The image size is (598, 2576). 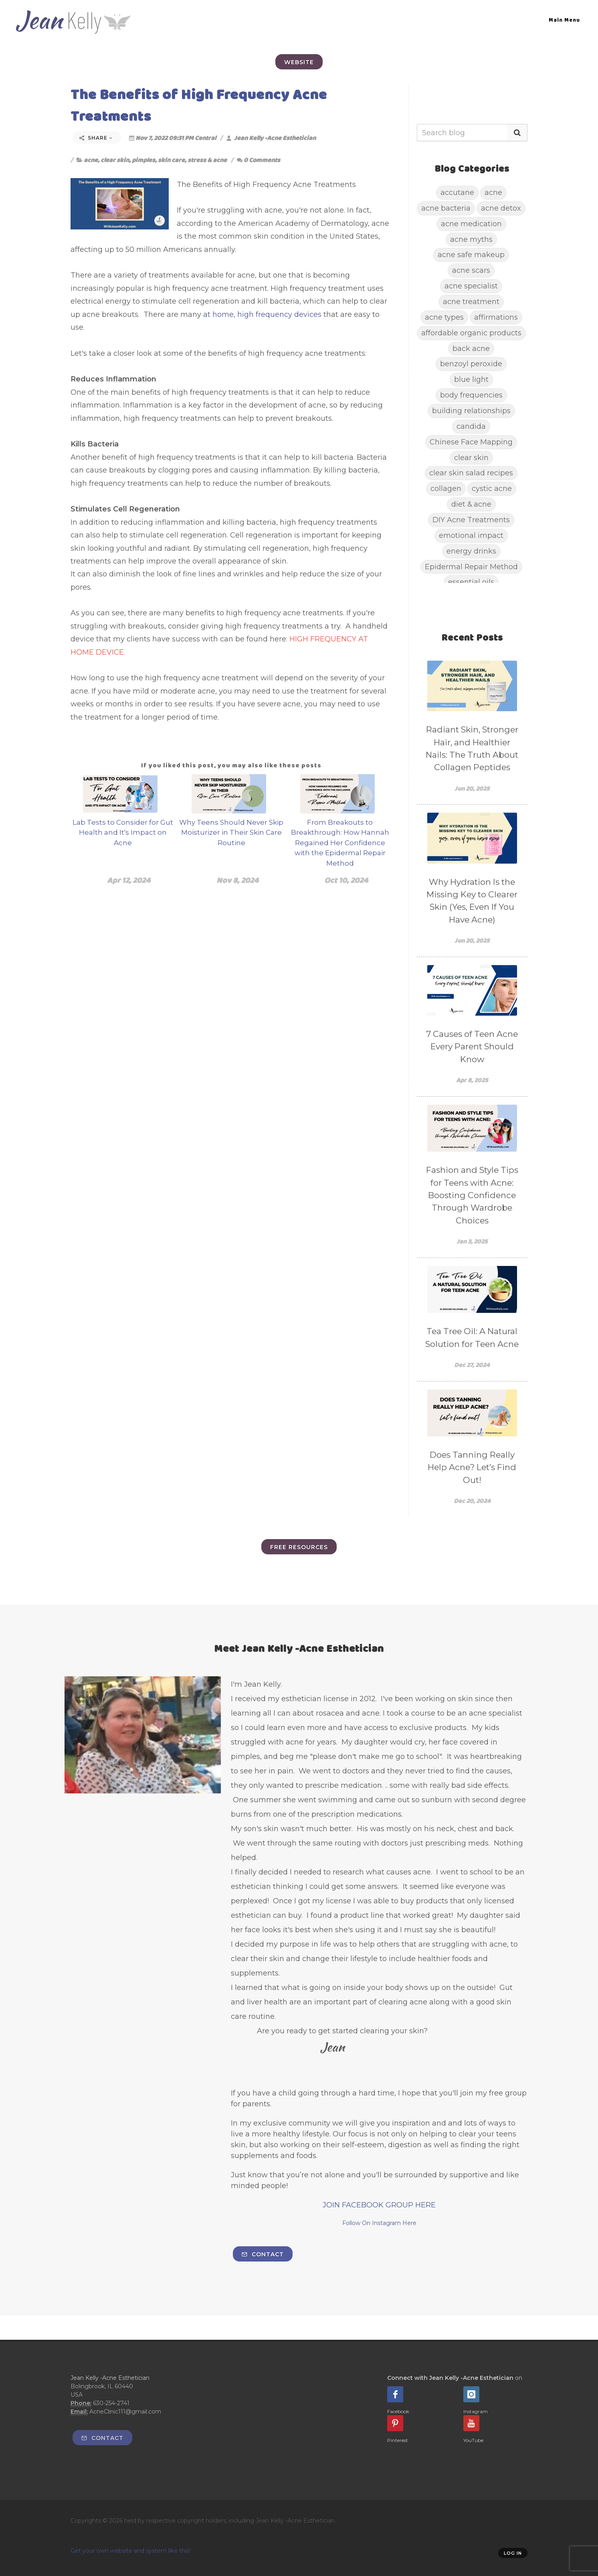 I want to click on skin care, so click(x=171, y=159).